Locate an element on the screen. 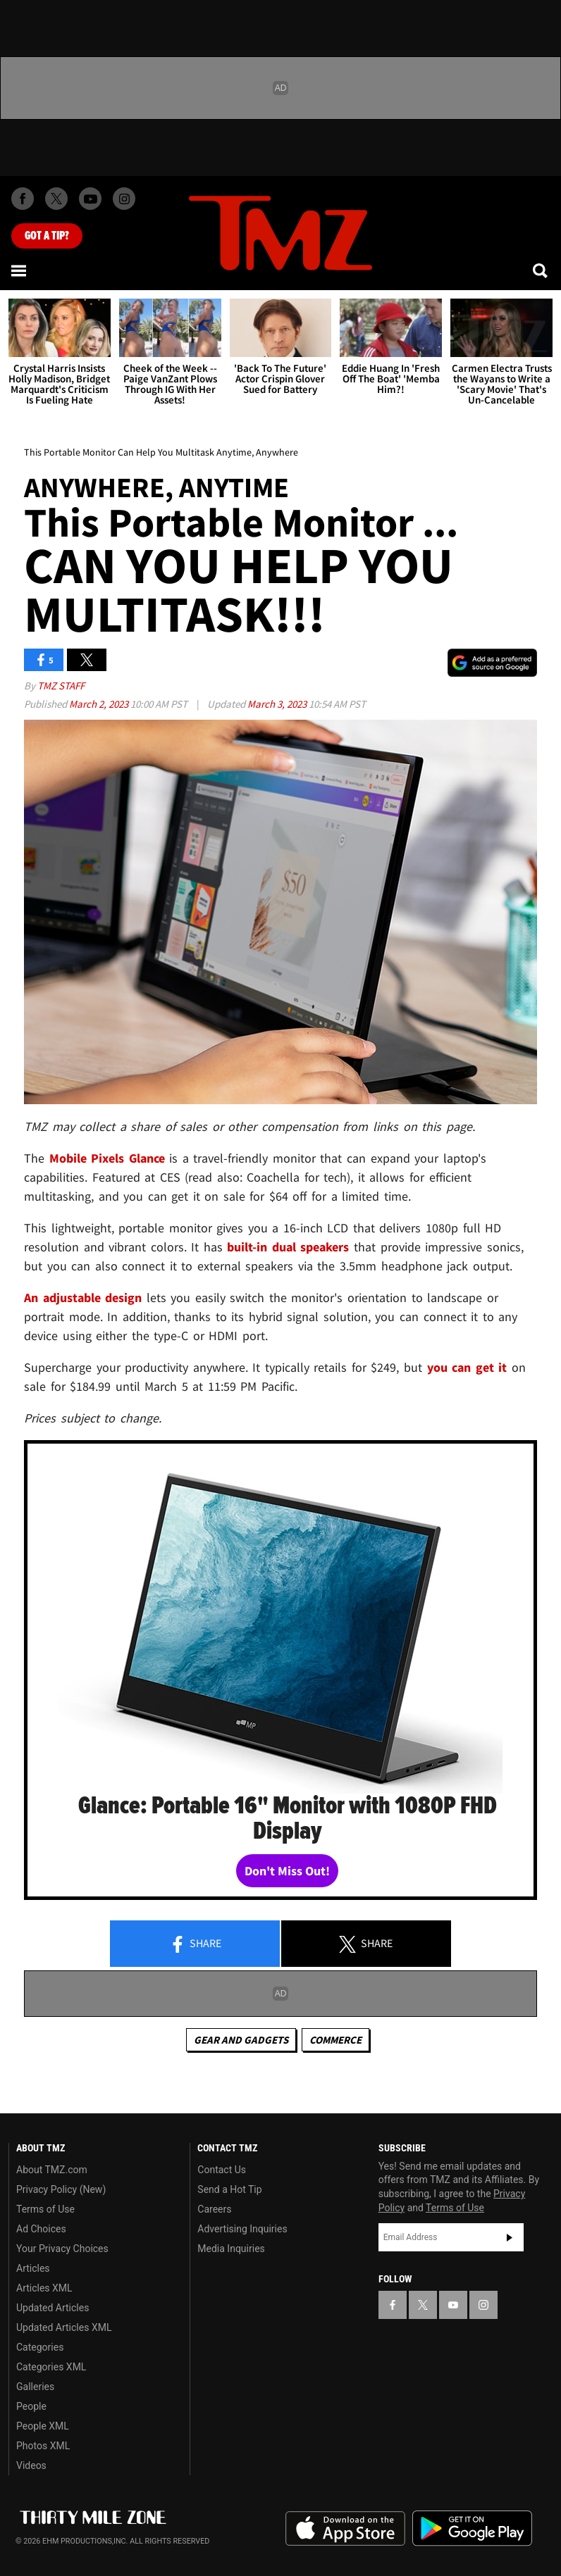 The width and height of the screenshot is (561, 2576). Share is located at coordinates (195, 1944).